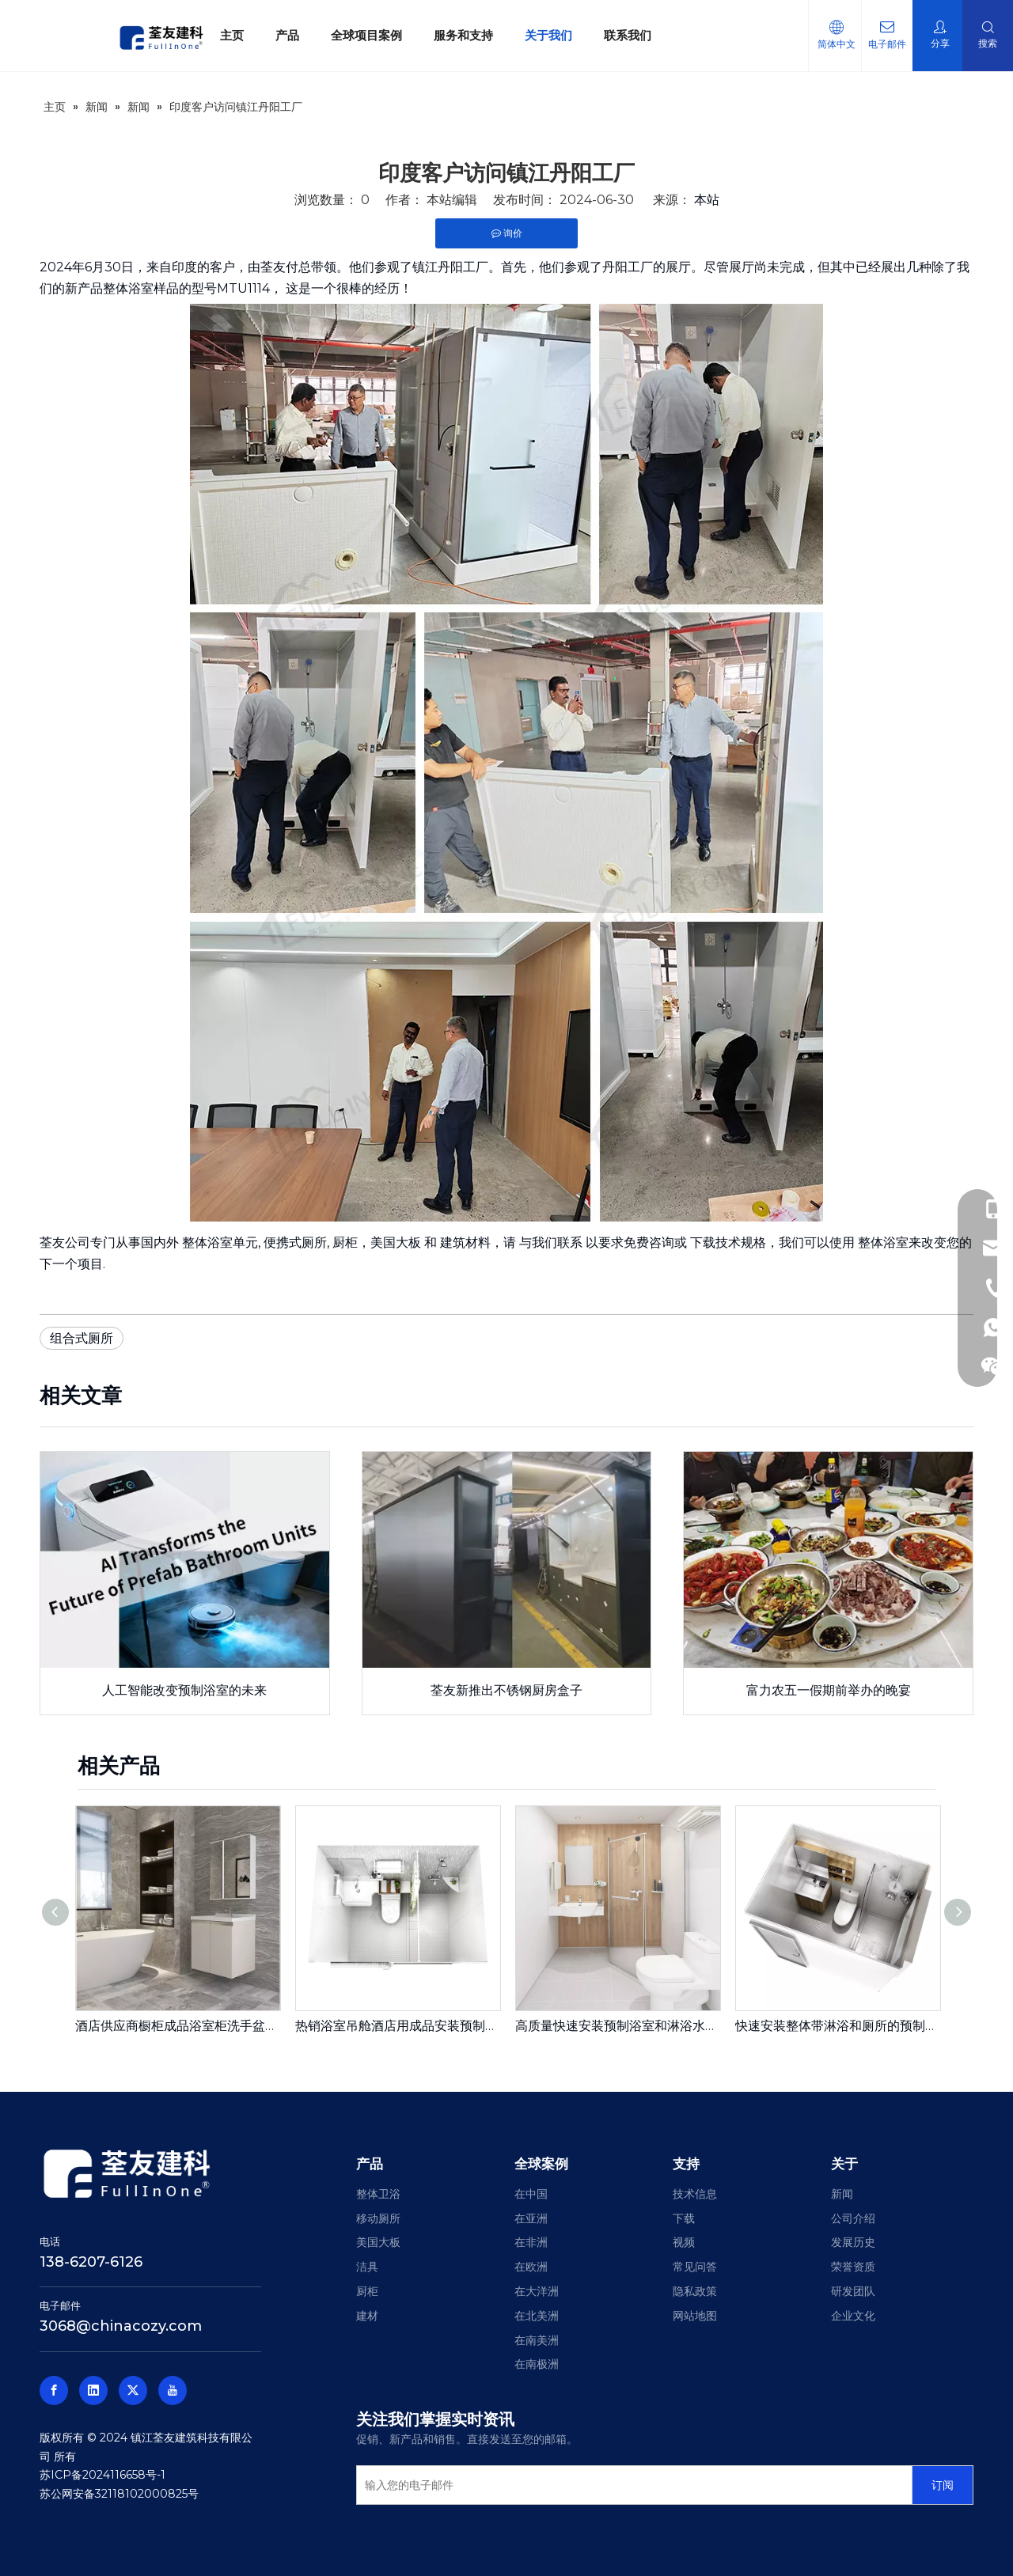  What do you see at coordinates (220, 1242) in the screenshot?
I see `整体浴室单元` at bounding box center [220, 1242].